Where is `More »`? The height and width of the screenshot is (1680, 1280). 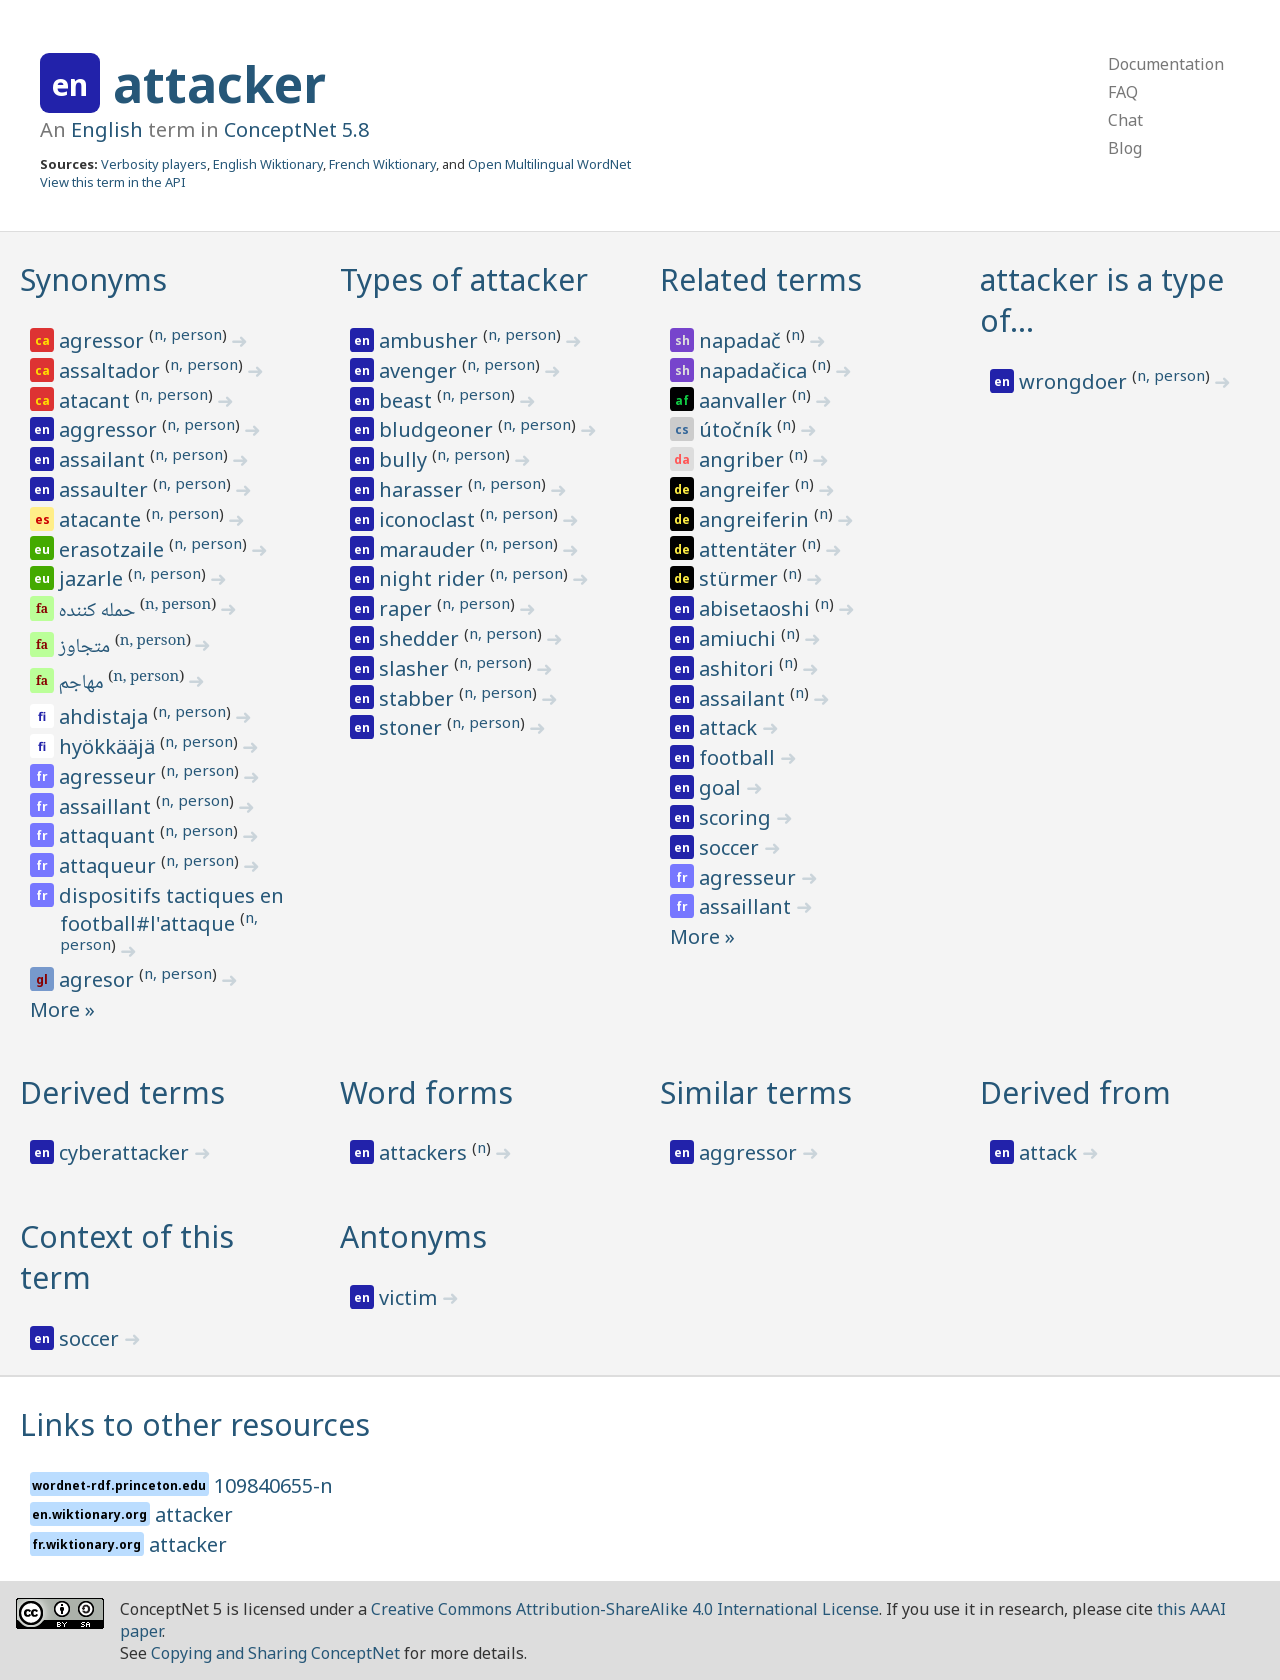
More » is located at coordinates (62, 1009).